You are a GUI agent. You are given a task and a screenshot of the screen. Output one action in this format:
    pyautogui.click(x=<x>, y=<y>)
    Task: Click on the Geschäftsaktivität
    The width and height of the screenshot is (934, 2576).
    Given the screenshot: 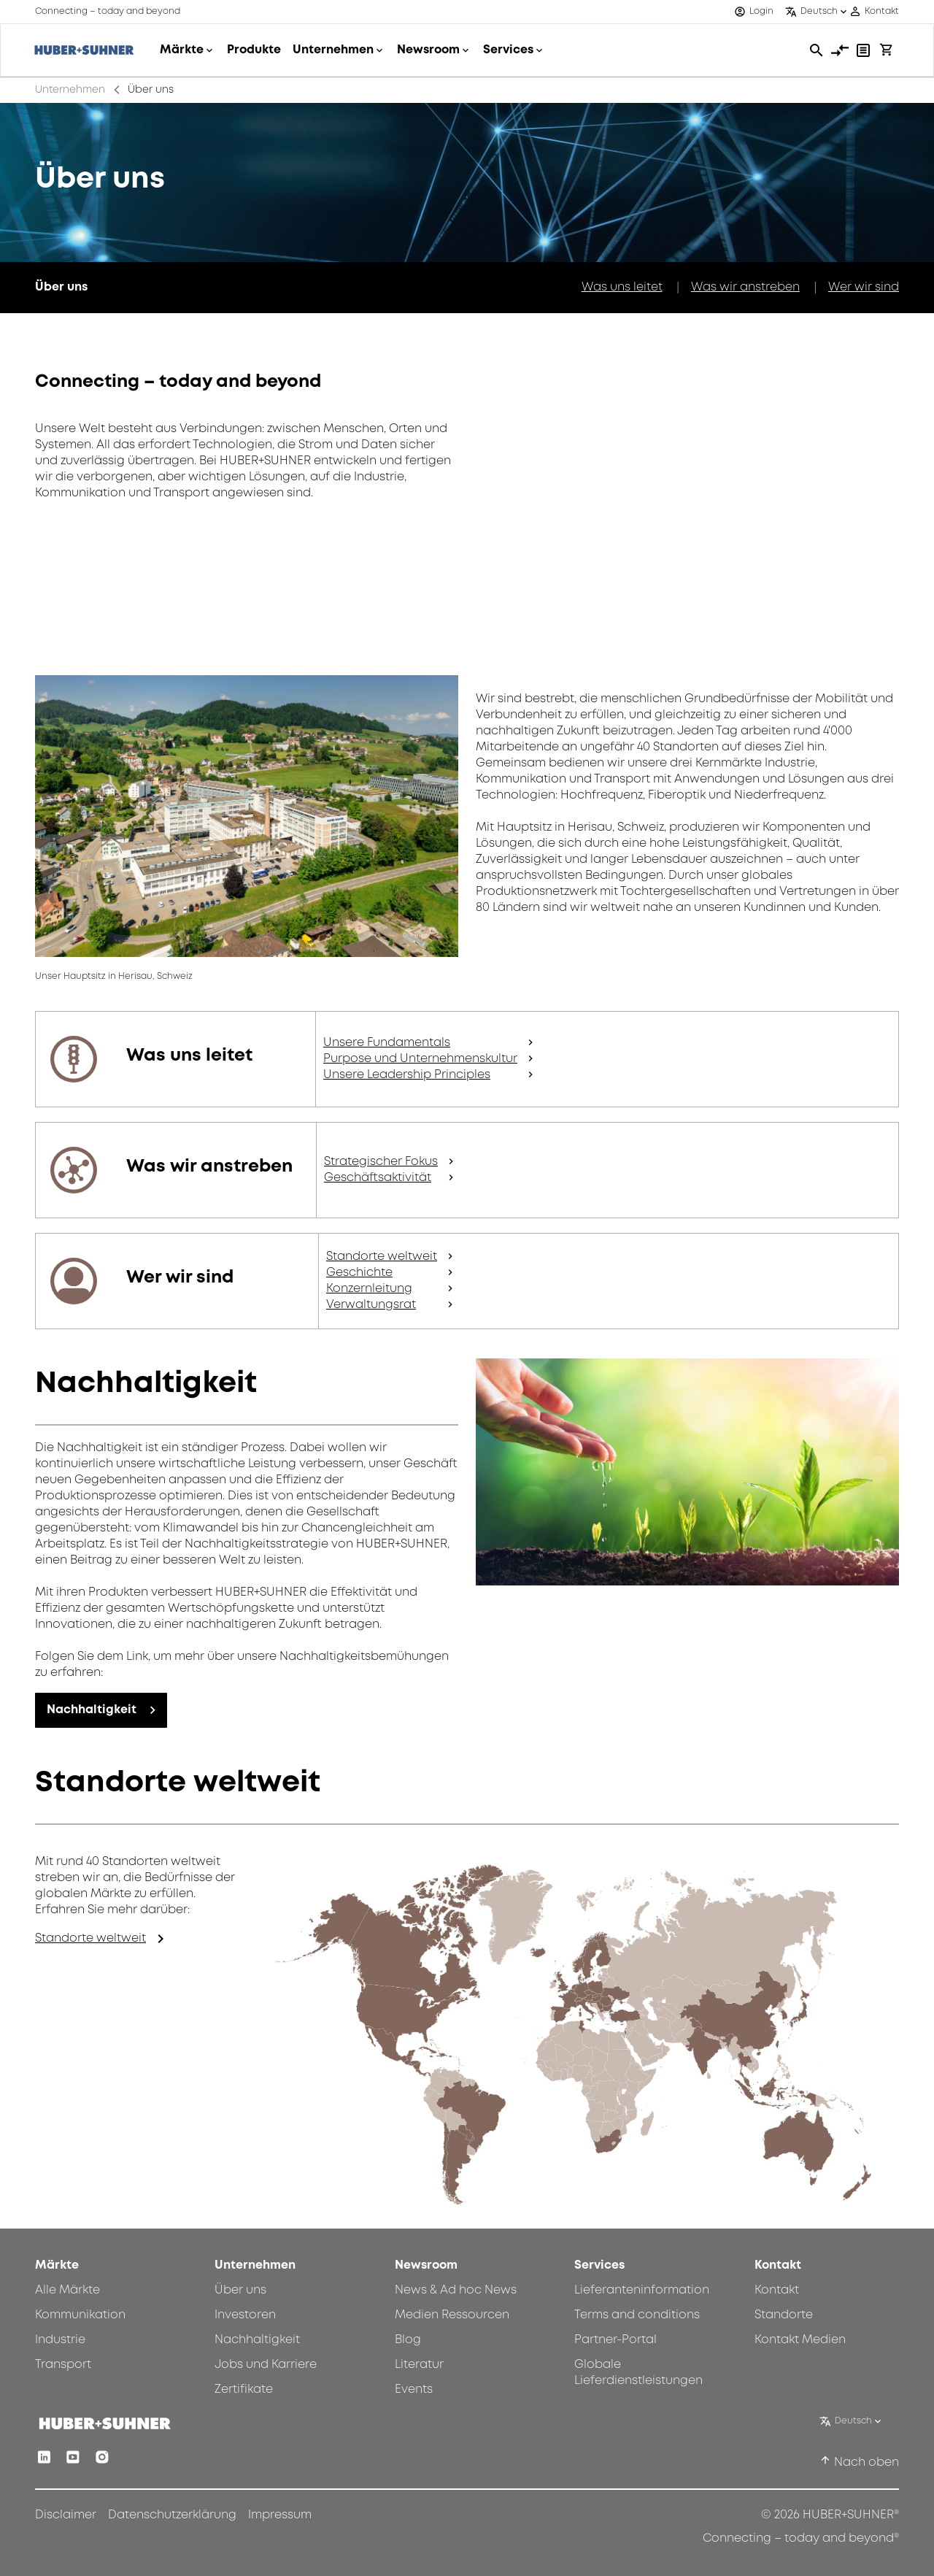 What is the action you would take?
    pyautogui.click(x=377, y=1177)
    